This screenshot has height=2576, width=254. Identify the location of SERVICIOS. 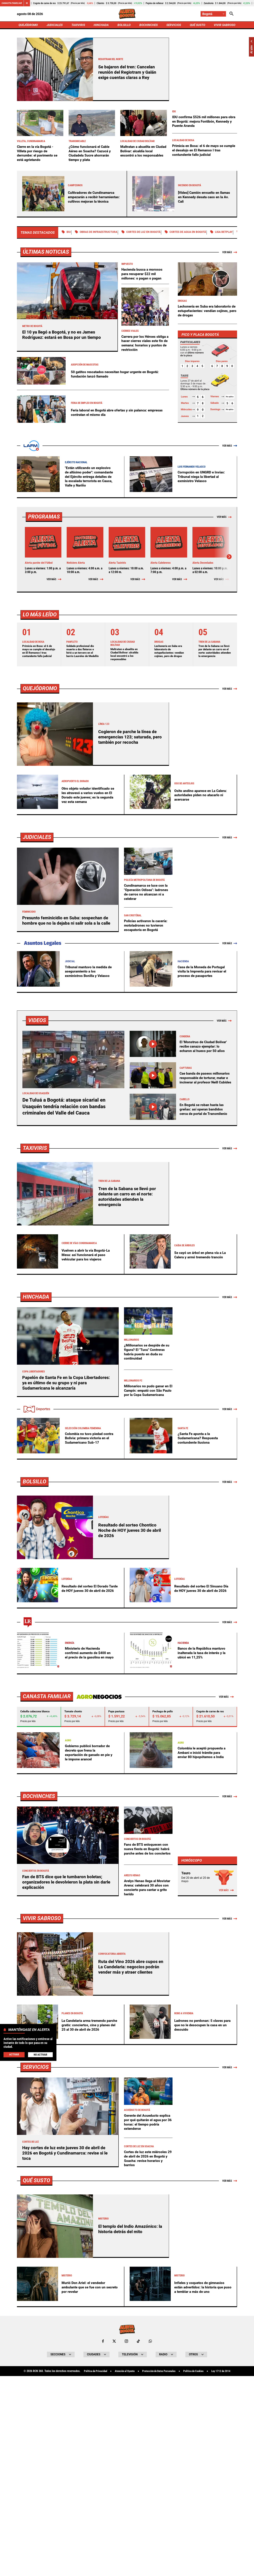
(172, 26).